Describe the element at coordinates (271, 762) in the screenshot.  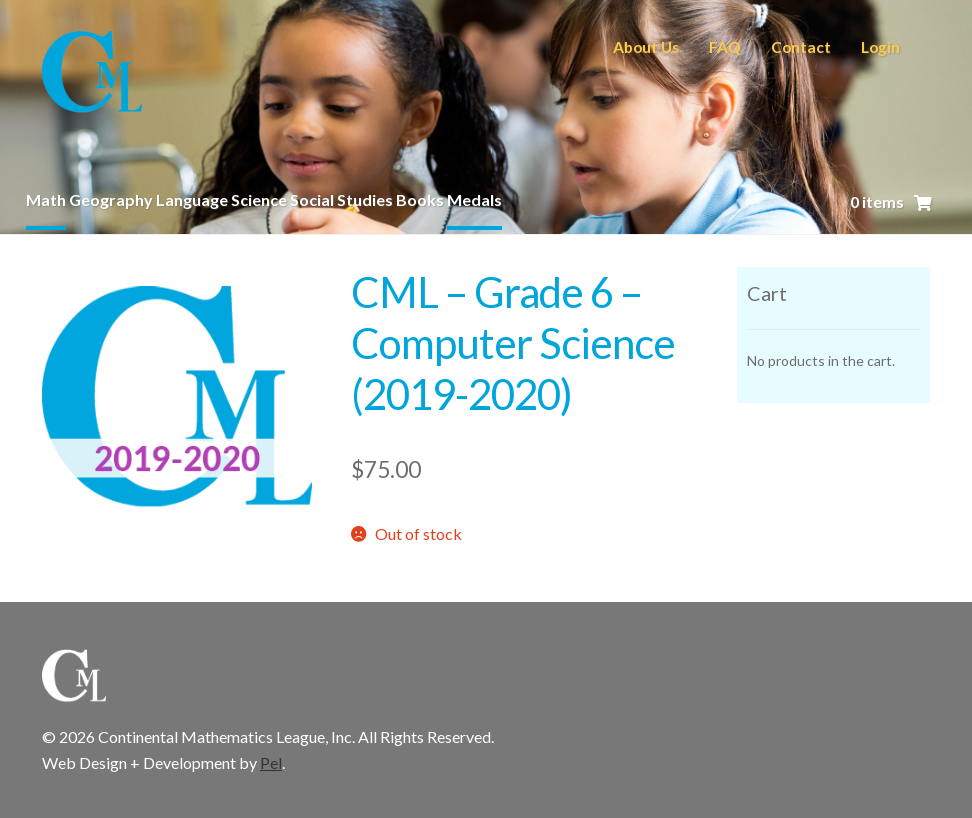
I see `Pel` at that location.